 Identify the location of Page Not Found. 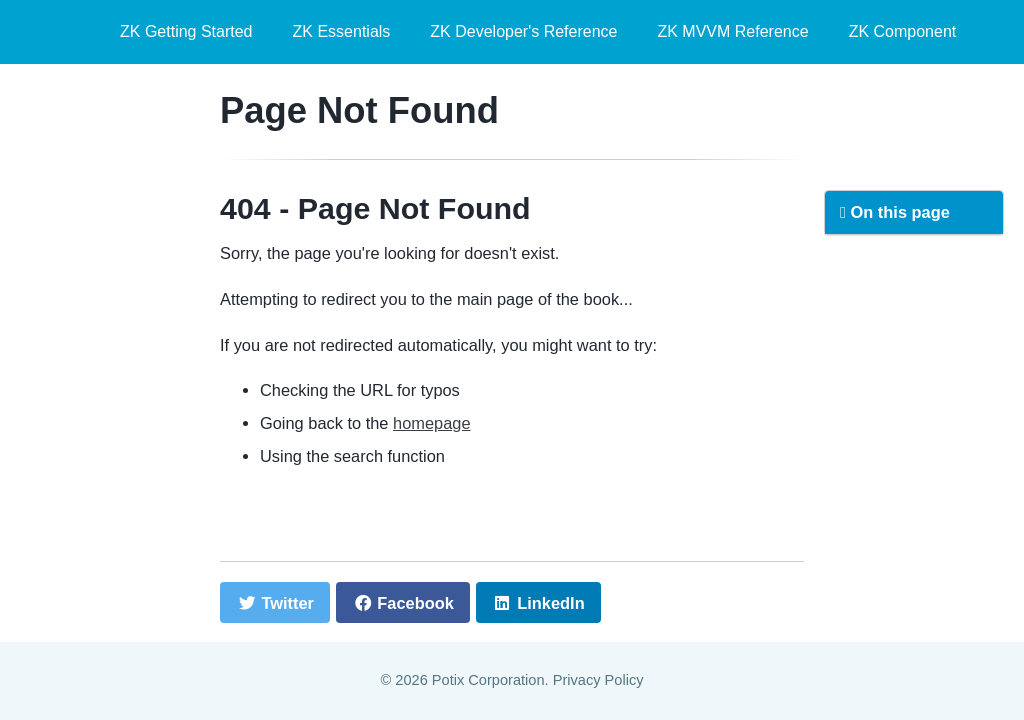
(359, 110).